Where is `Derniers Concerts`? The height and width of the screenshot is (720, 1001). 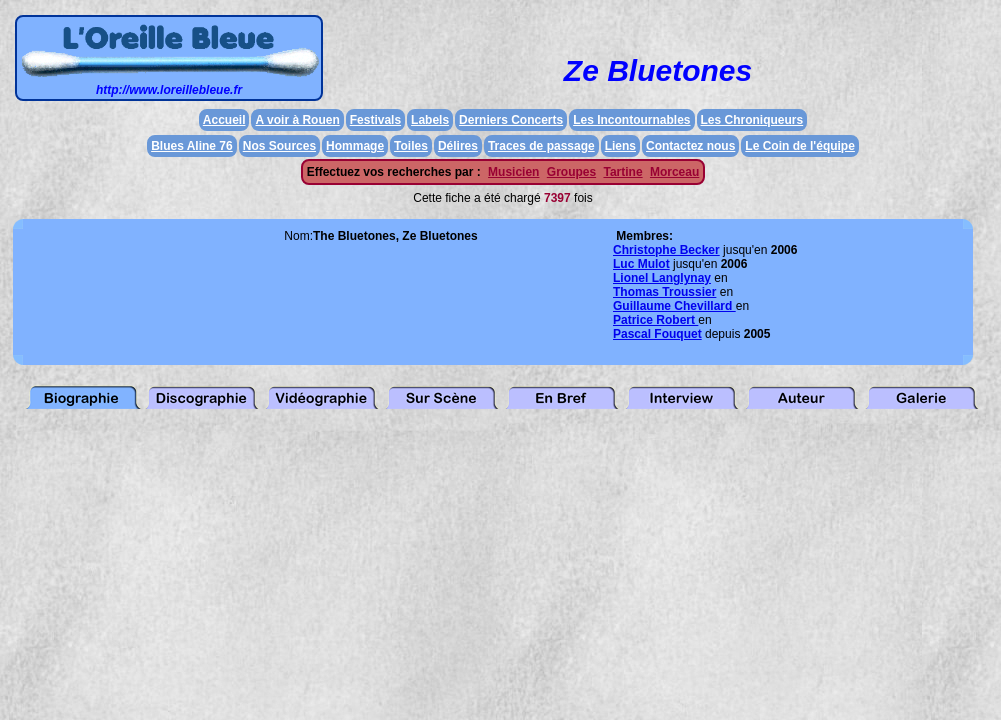
Derniers Concerts is located at coordinates (511, 120).